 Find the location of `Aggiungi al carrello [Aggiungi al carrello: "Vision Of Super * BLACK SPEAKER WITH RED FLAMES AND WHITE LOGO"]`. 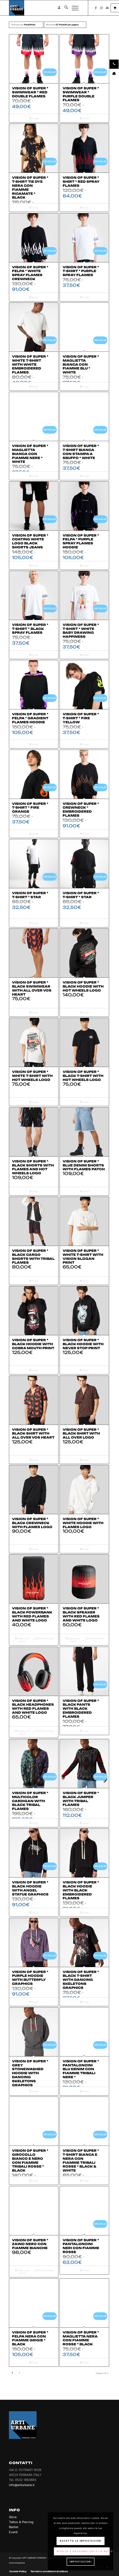

Aggiungi al carrello [Aggiungi al carrello: "Vision Of Super * BLACK SPEAKER WITH RED FLAMES AND WHITE LOGO"] is located at coordinates (72, 1640).